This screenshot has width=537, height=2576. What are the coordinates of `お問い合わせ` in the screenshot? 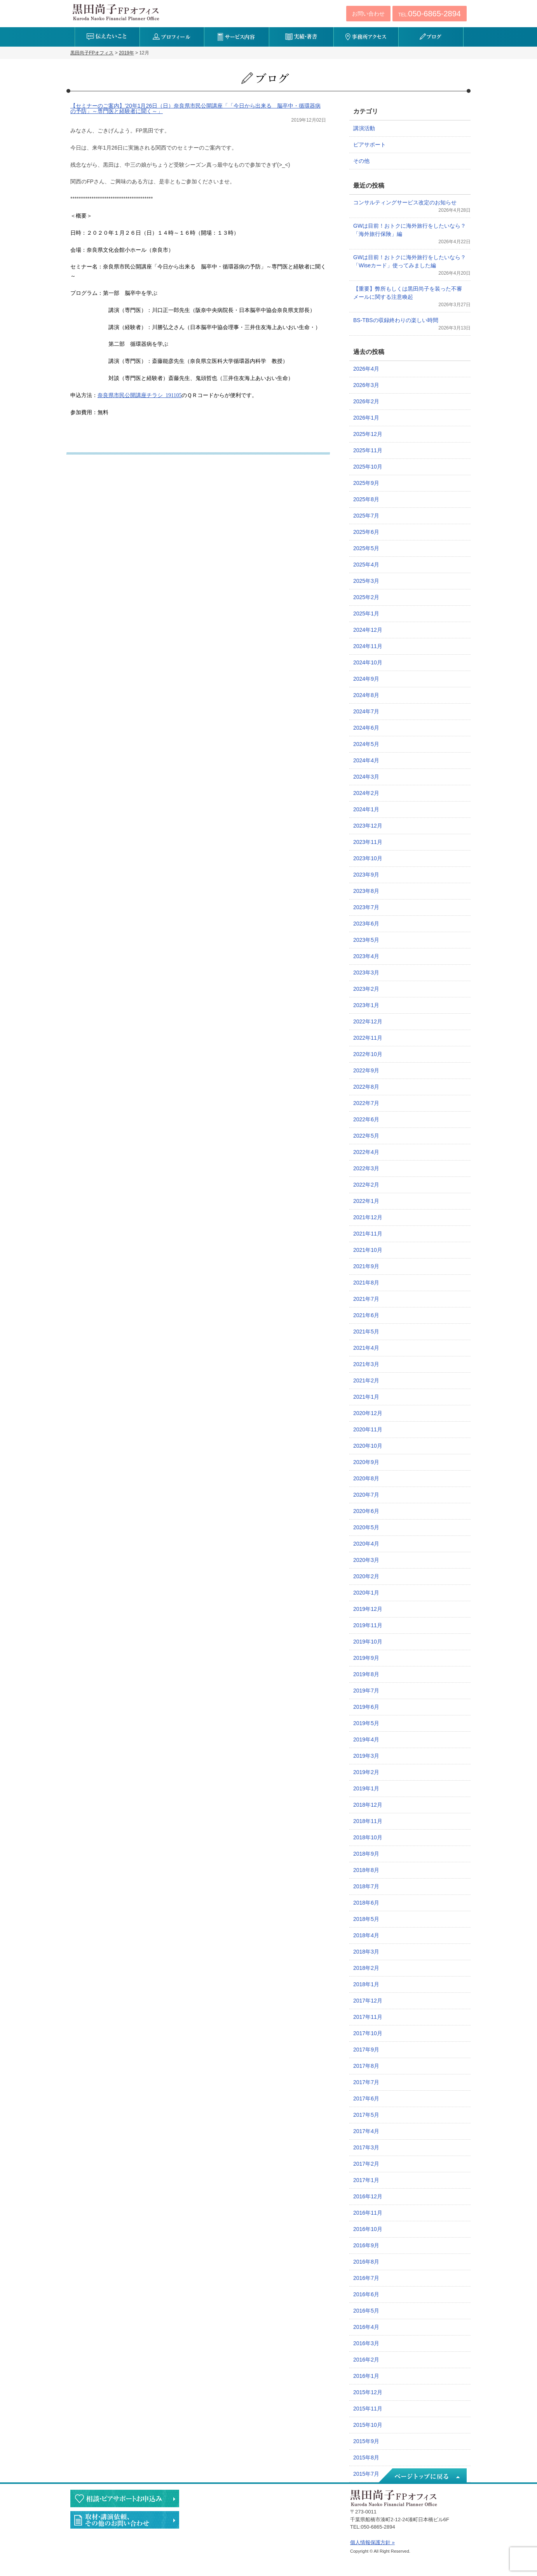 It's located at (368, 13).